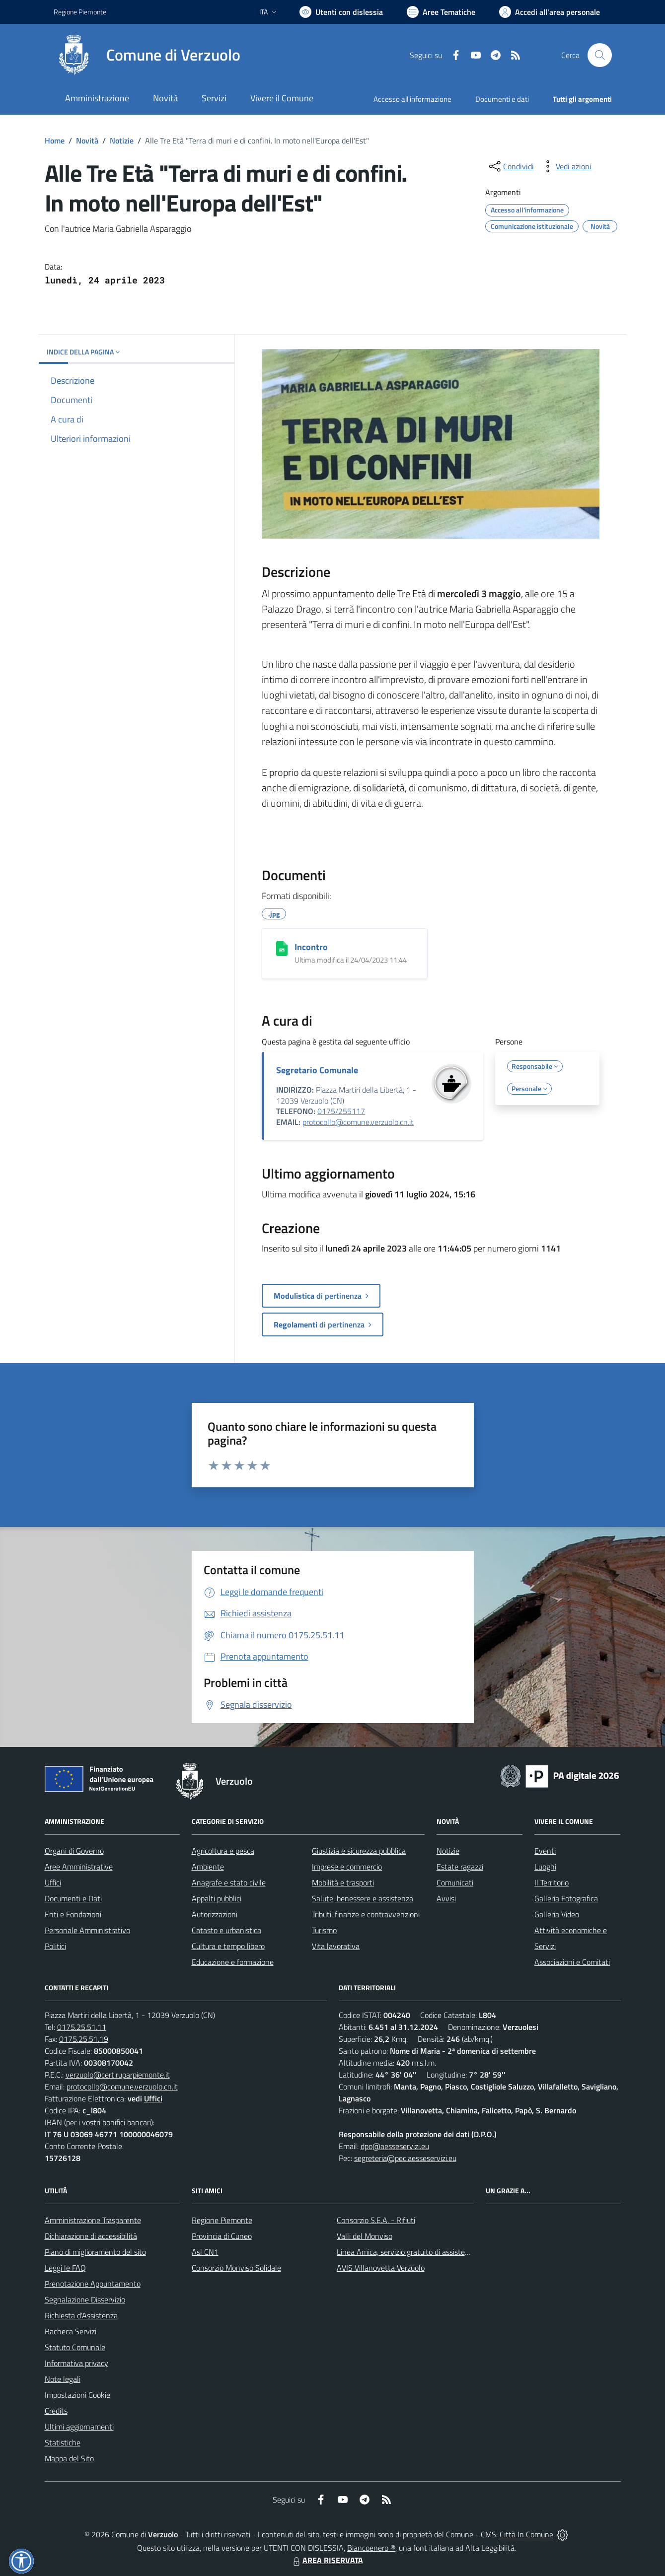 This screenshot has width=665, height=2576. What do you see at coordinates (69, 2458) in the screenshot?
I see `Mappa del Sito` at bounding box center [69, 2458].